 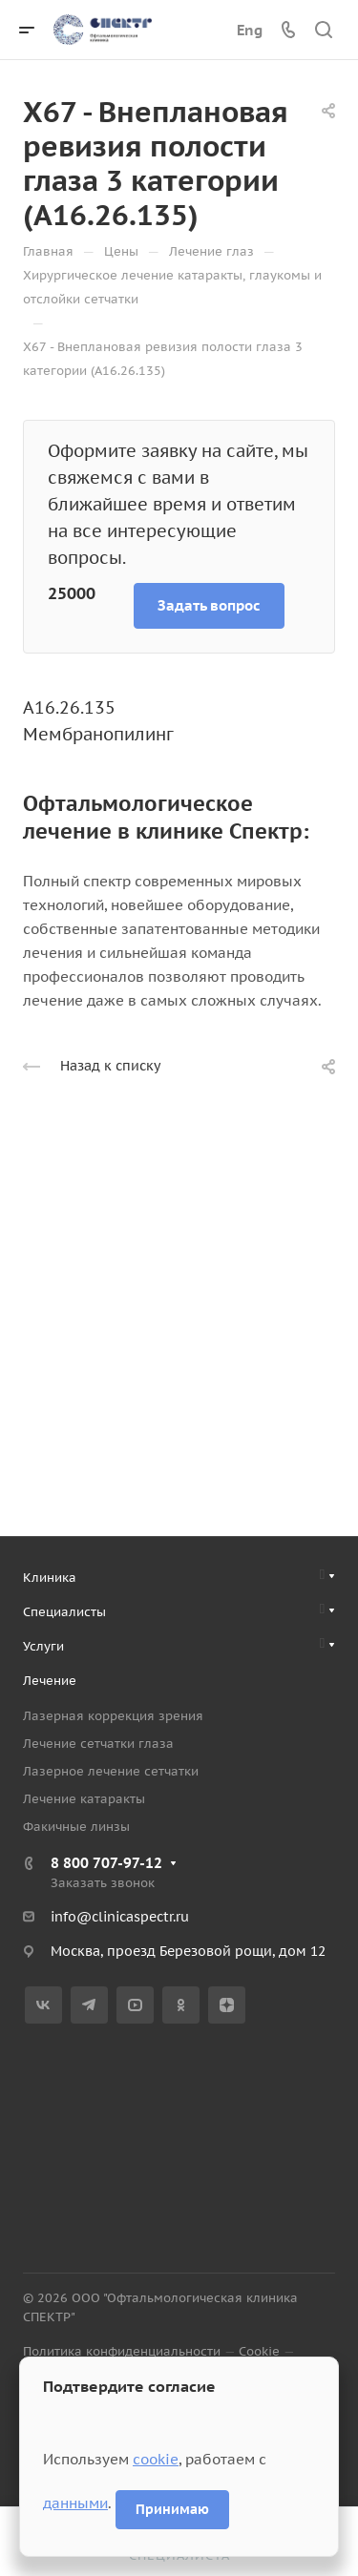 What do you see at coordinates (49, 1680) in the screenshot?
I see `Лечение` at bounding box center [49, 1680].